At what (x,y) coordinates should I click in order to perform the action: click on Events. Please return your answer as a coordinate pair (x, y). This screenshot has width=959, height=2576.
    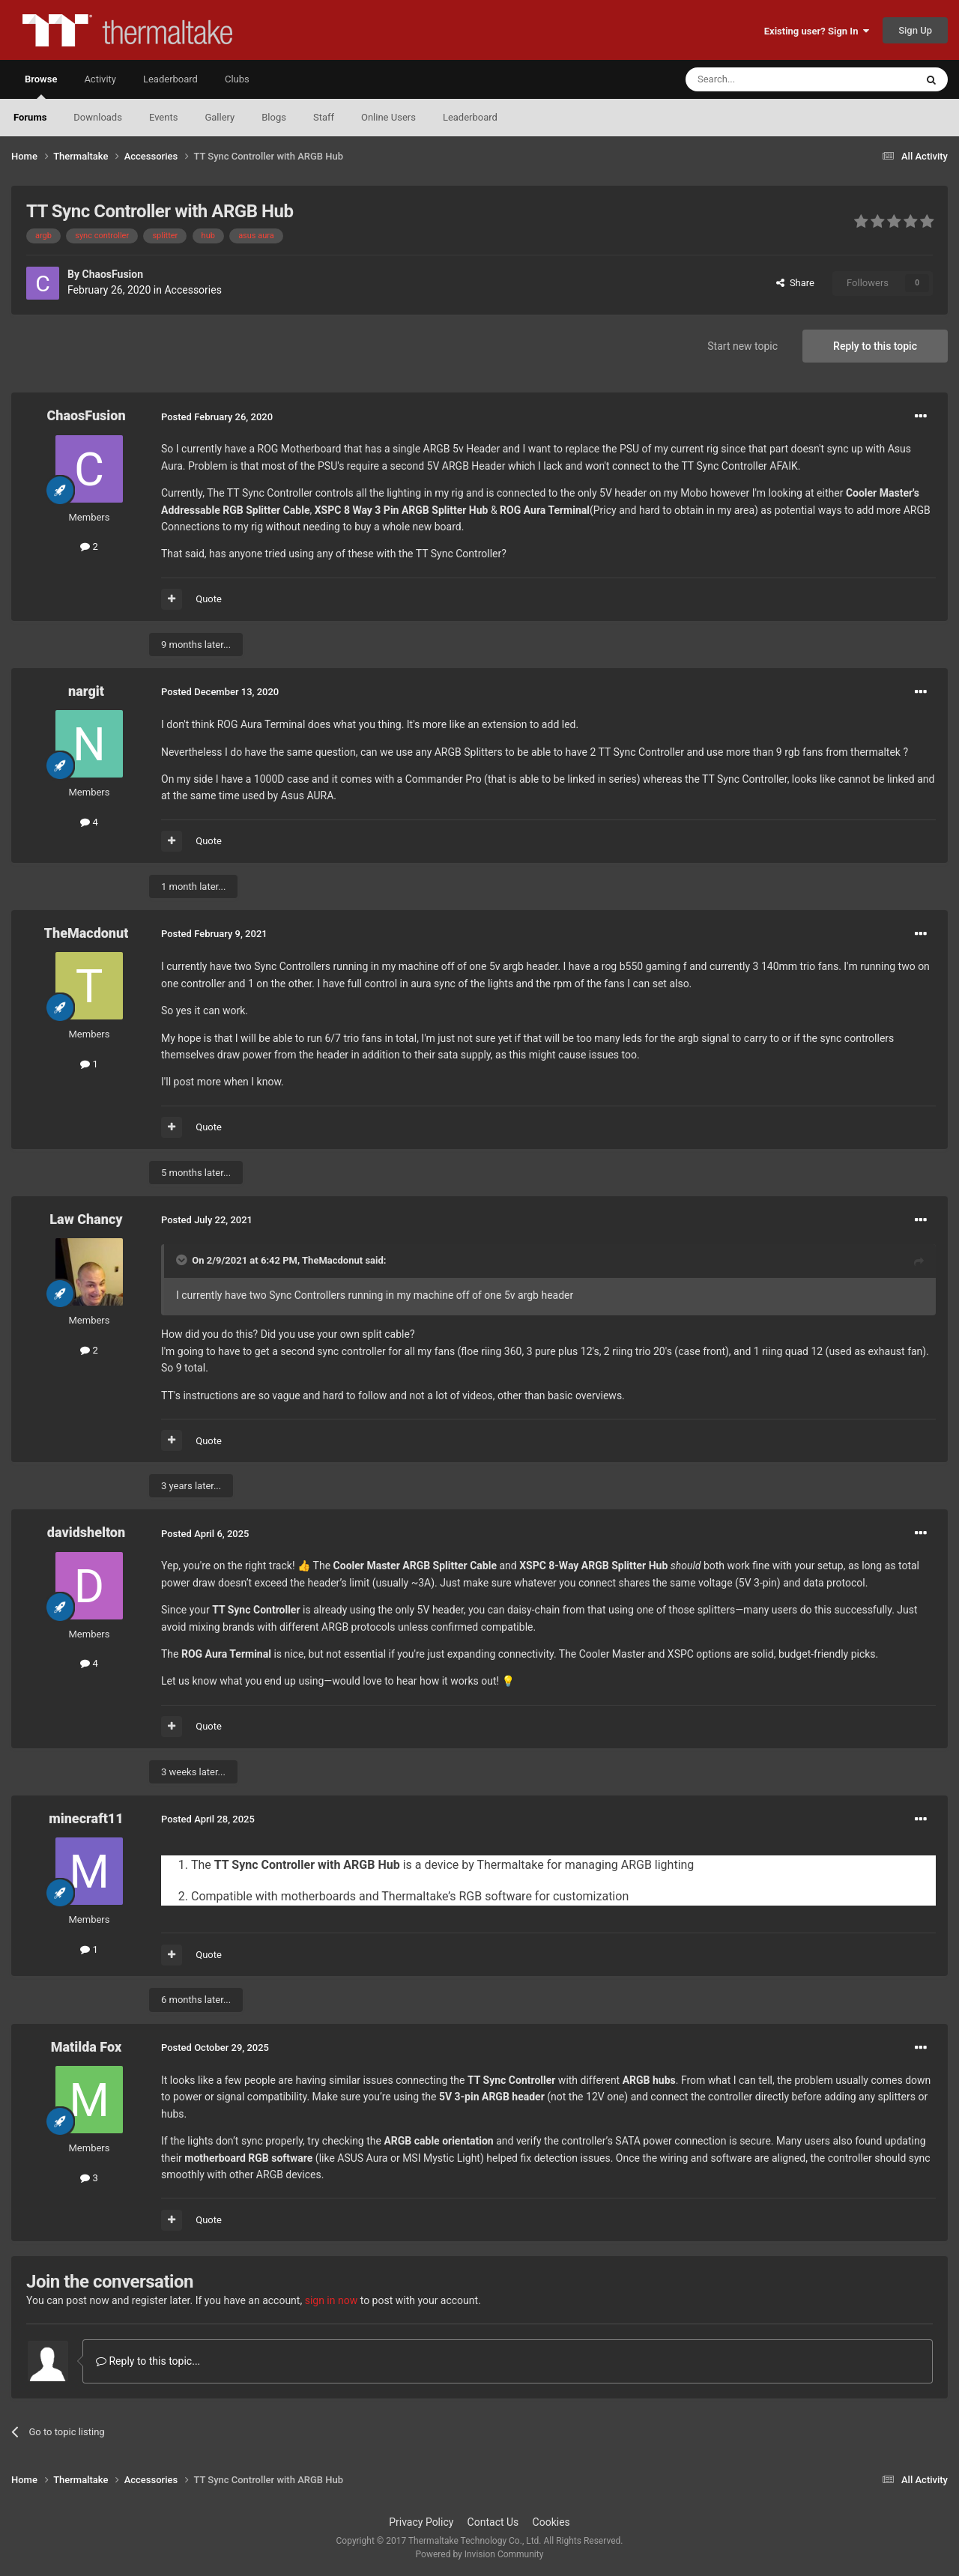
    Looking at the image, I should click on (163, 117).